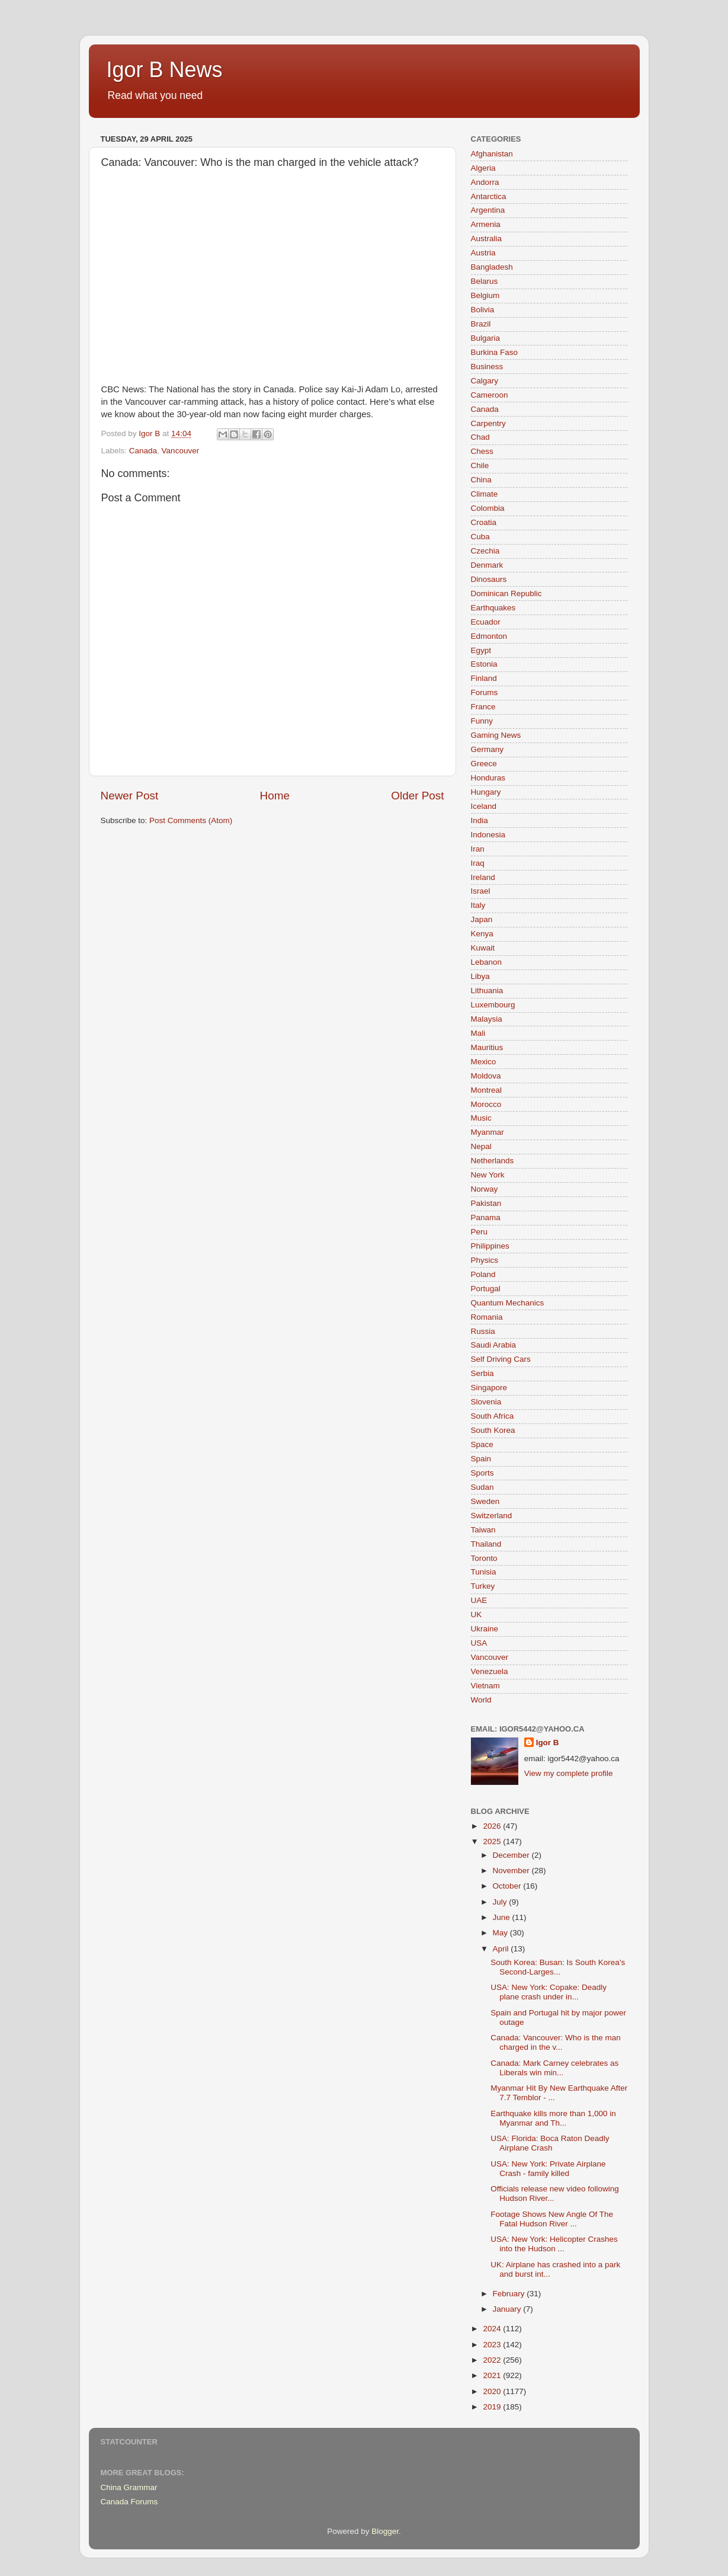 The width and height of the screenshot is (728, 2576). Describe the element at coordinates (483, 1586) in the screenshot. I see `Turkey` at that location.